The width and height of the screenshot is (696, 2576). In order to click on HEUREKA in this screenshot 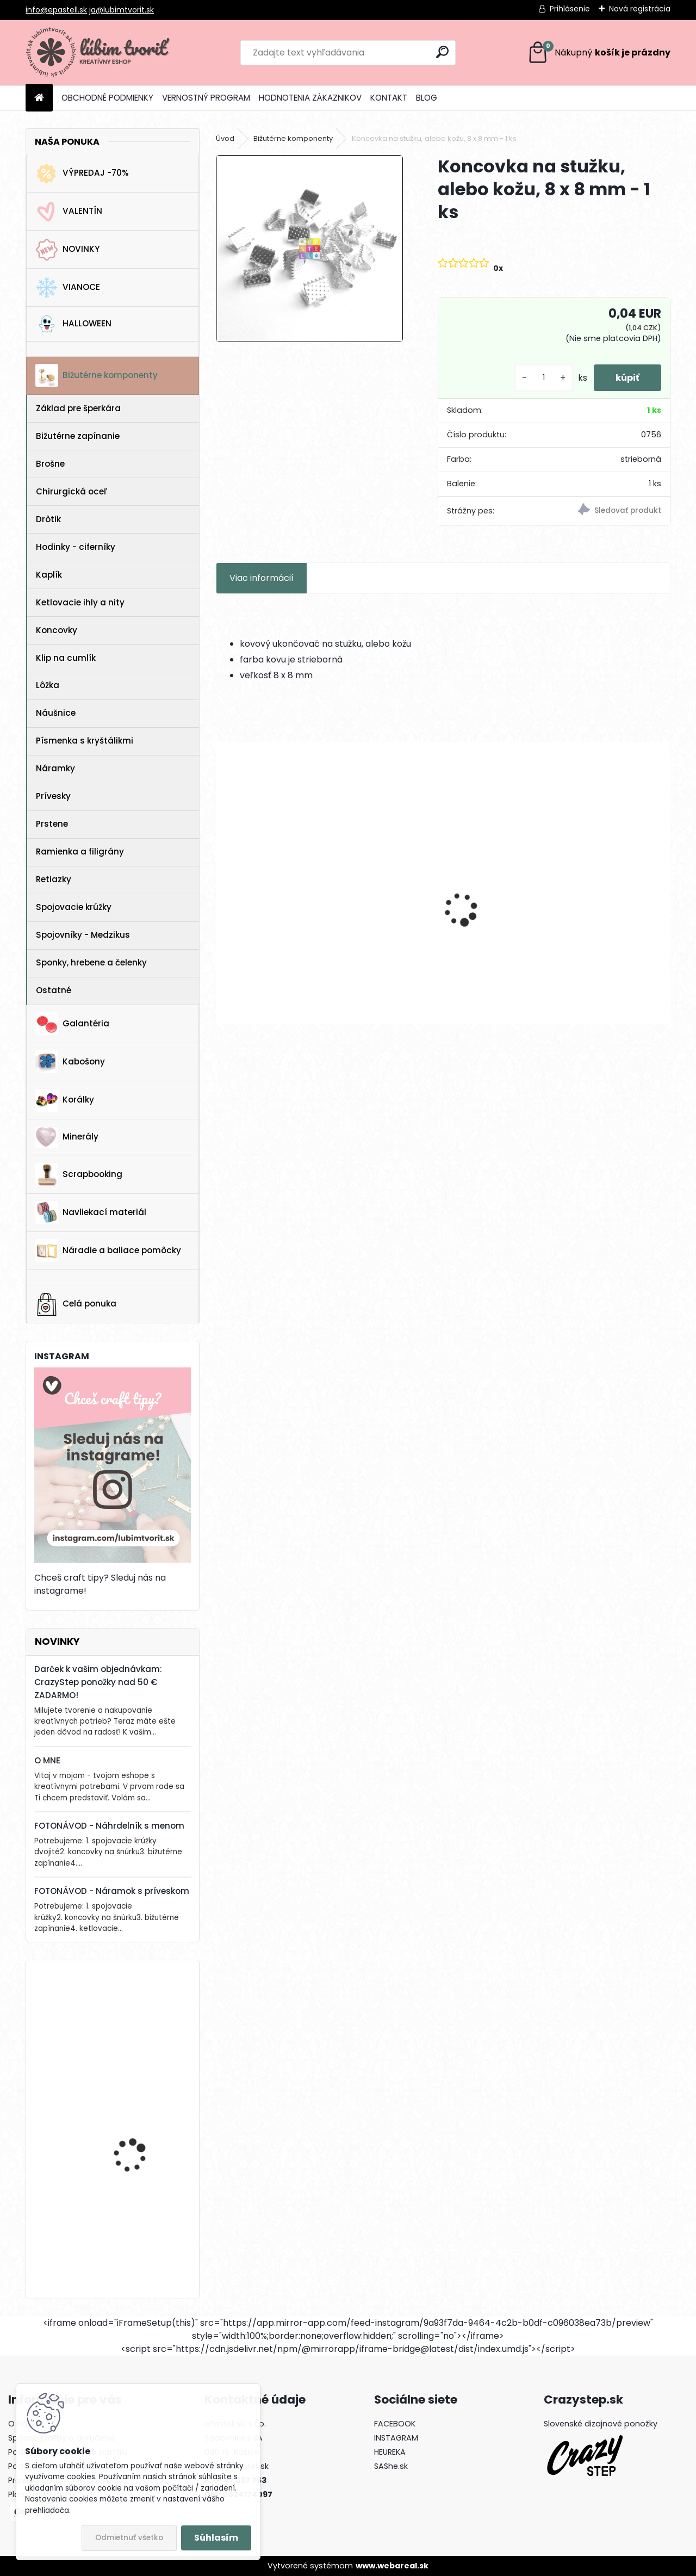, I will do `click(390, 2452)`.